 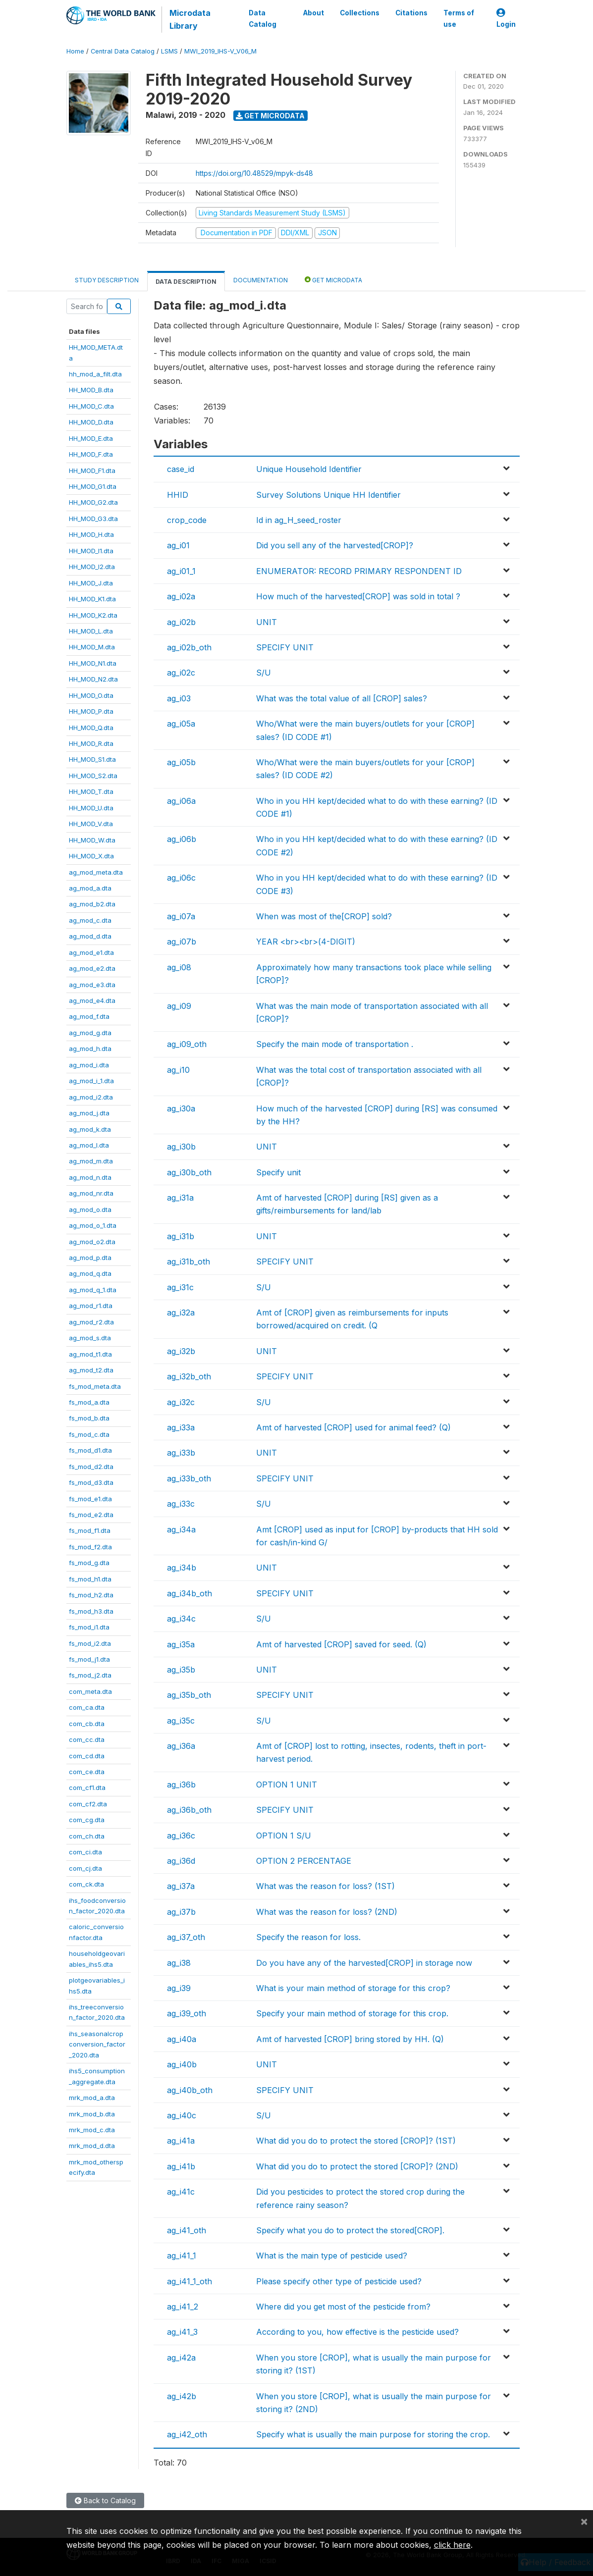 I want to click on Study Description [tab], so click(x=107, y=280).